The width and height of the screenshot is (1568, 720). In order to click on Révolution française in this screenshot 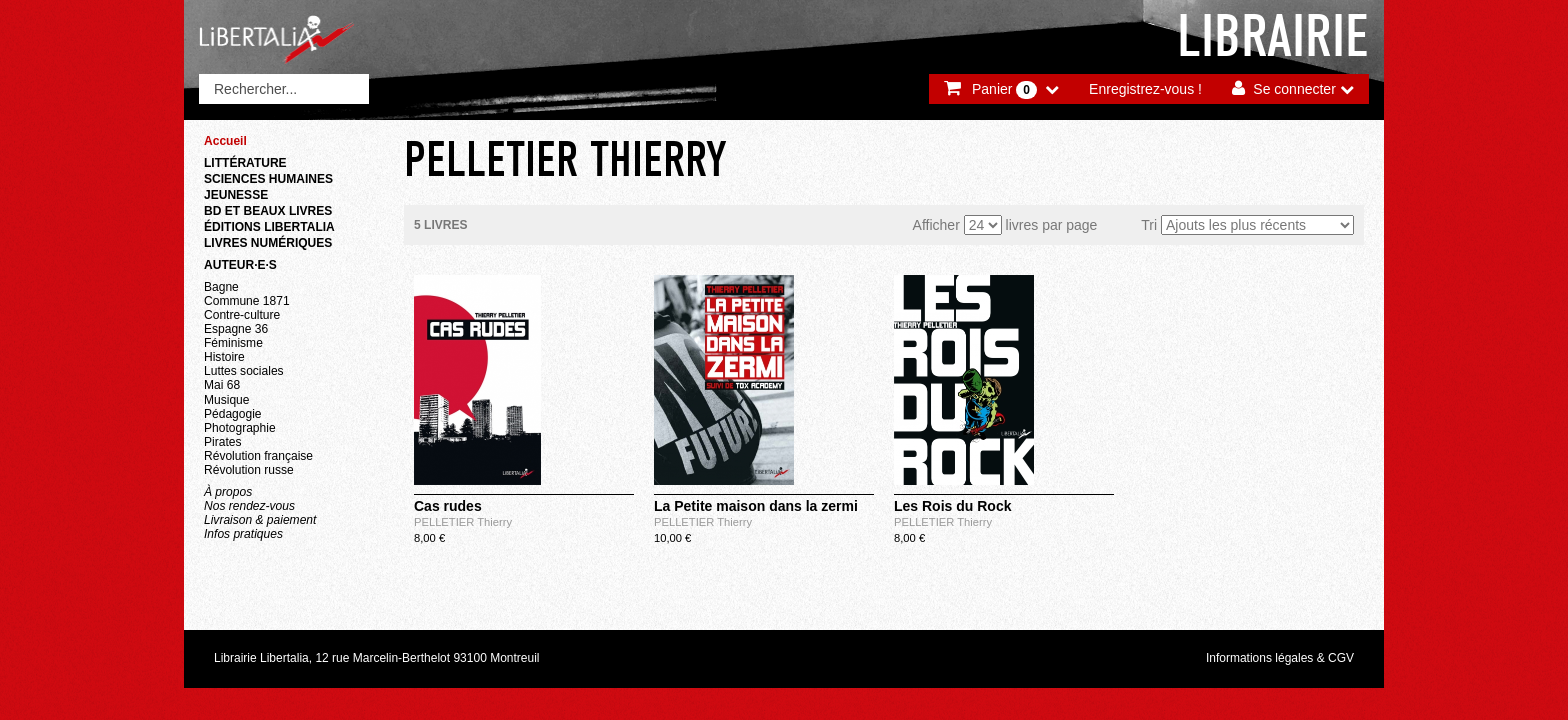, I will do `click(258, 456)`.